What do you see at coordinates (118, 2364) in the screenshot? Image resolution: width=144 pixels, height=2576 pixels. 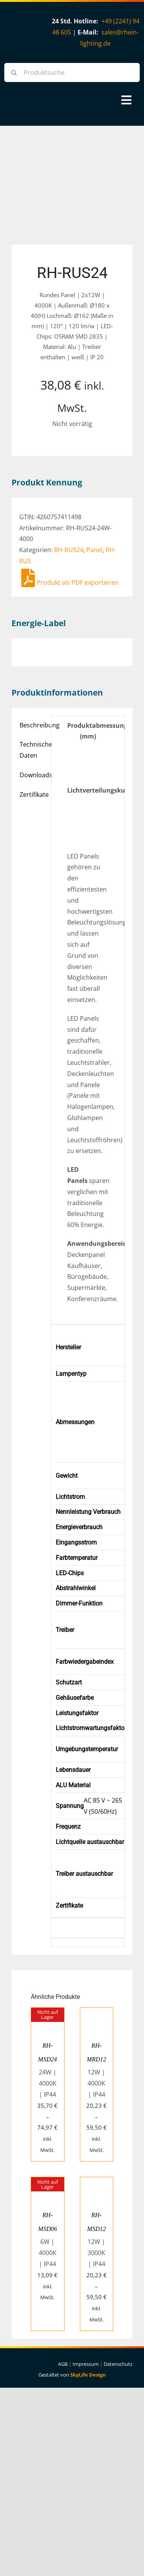 I see `Datenschutz` at bounding box center [118, 2364].